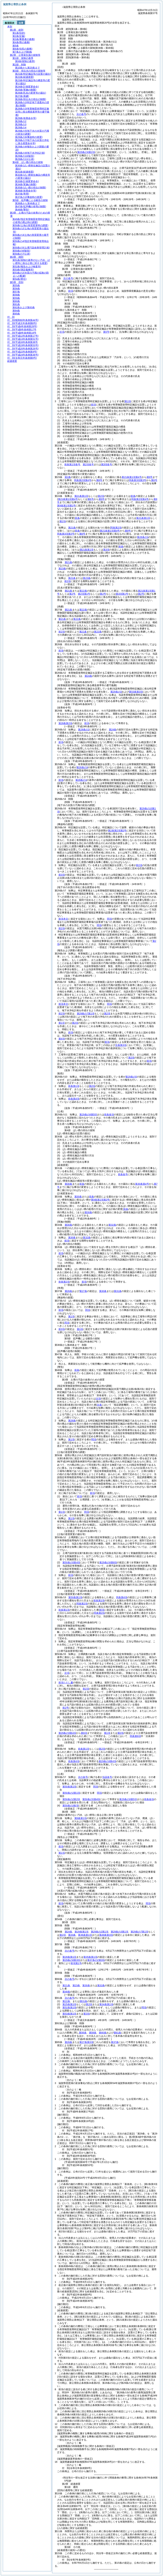 This screenshot has width=163, height=2576. Describe the element at coordinates (73, 1098) in the screenshot. I see `前条第4項` at that location.